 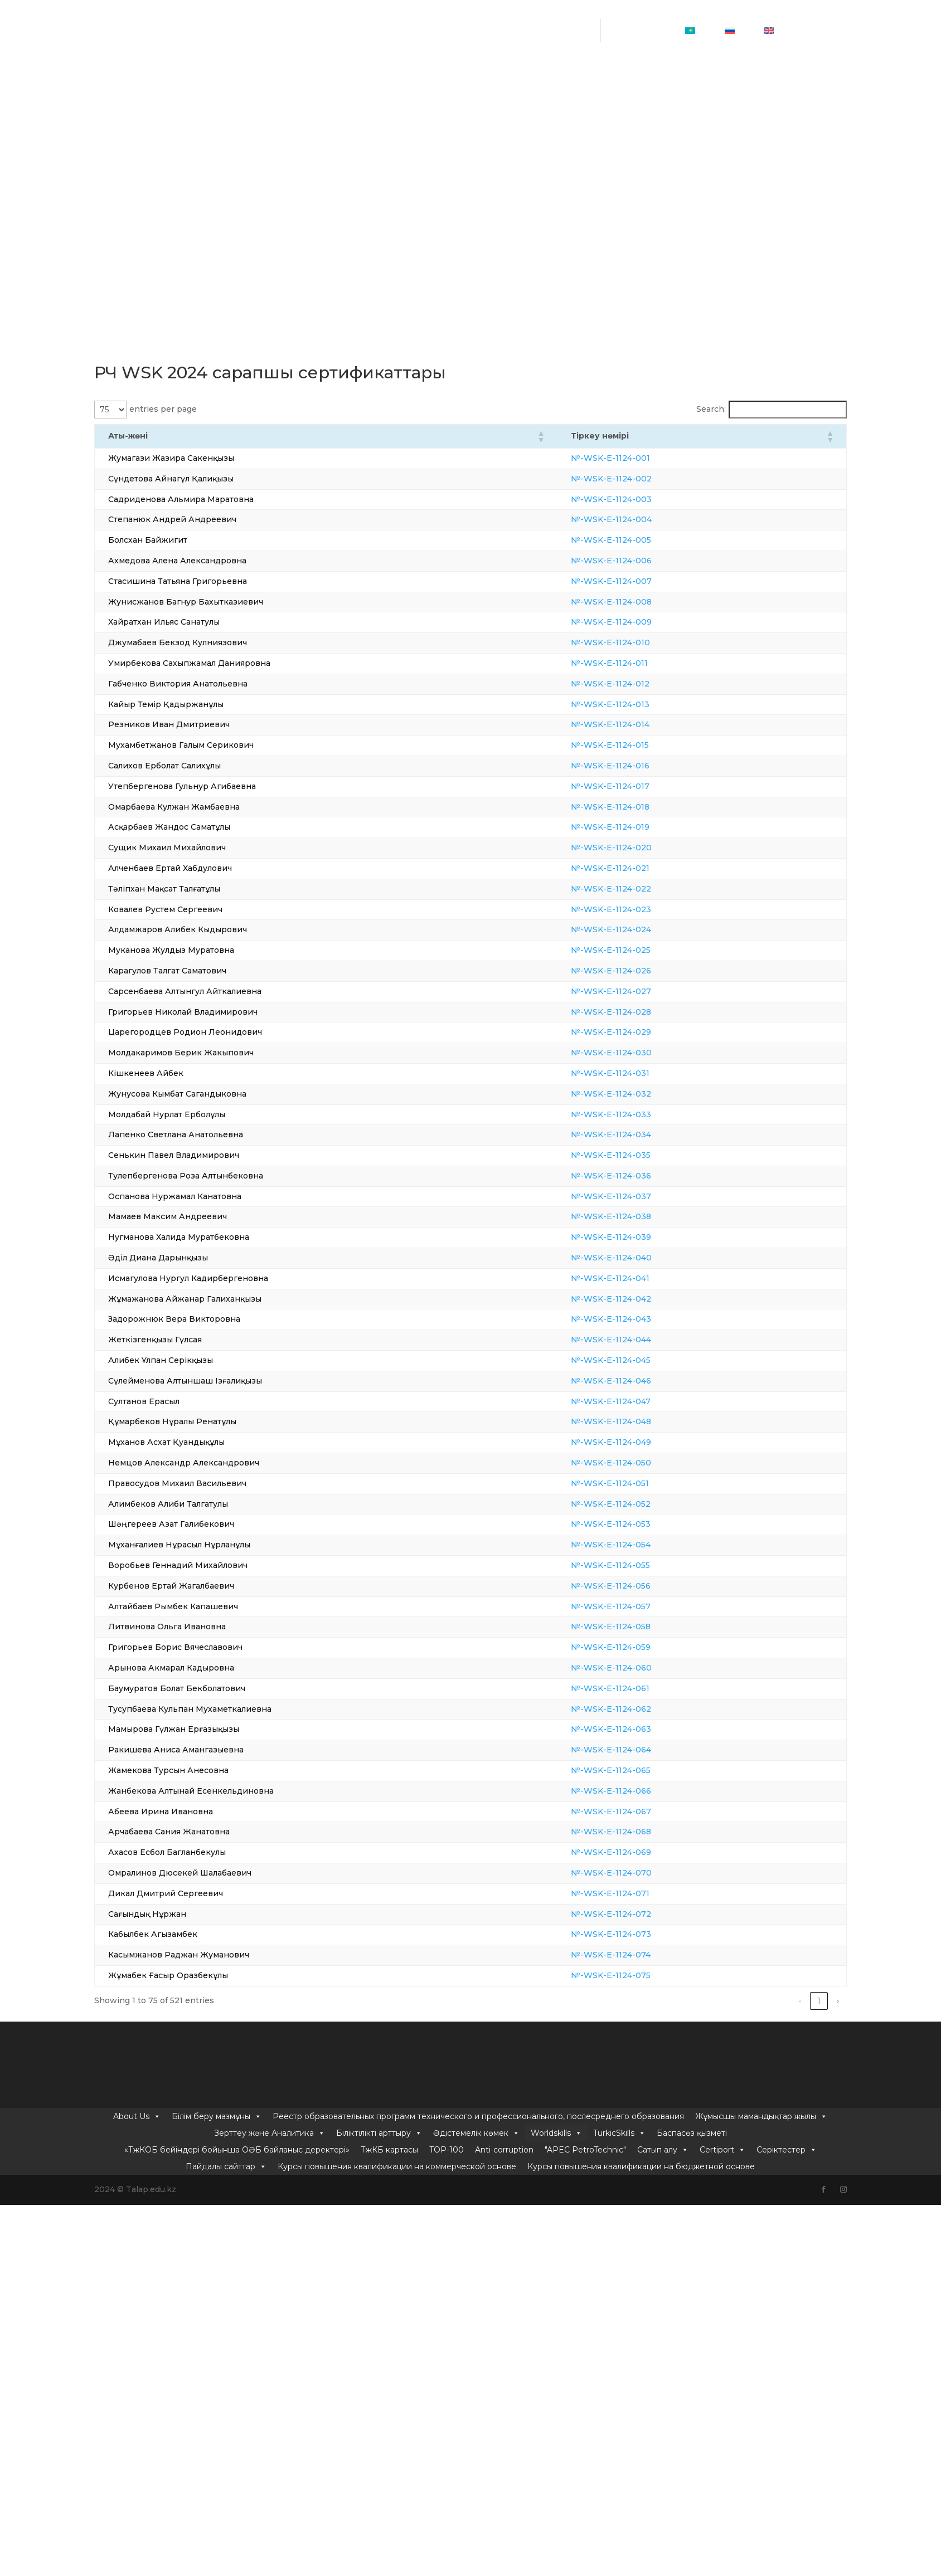 I want to click on №-WSK-E-1124-070, so click(x=642, y=1873).